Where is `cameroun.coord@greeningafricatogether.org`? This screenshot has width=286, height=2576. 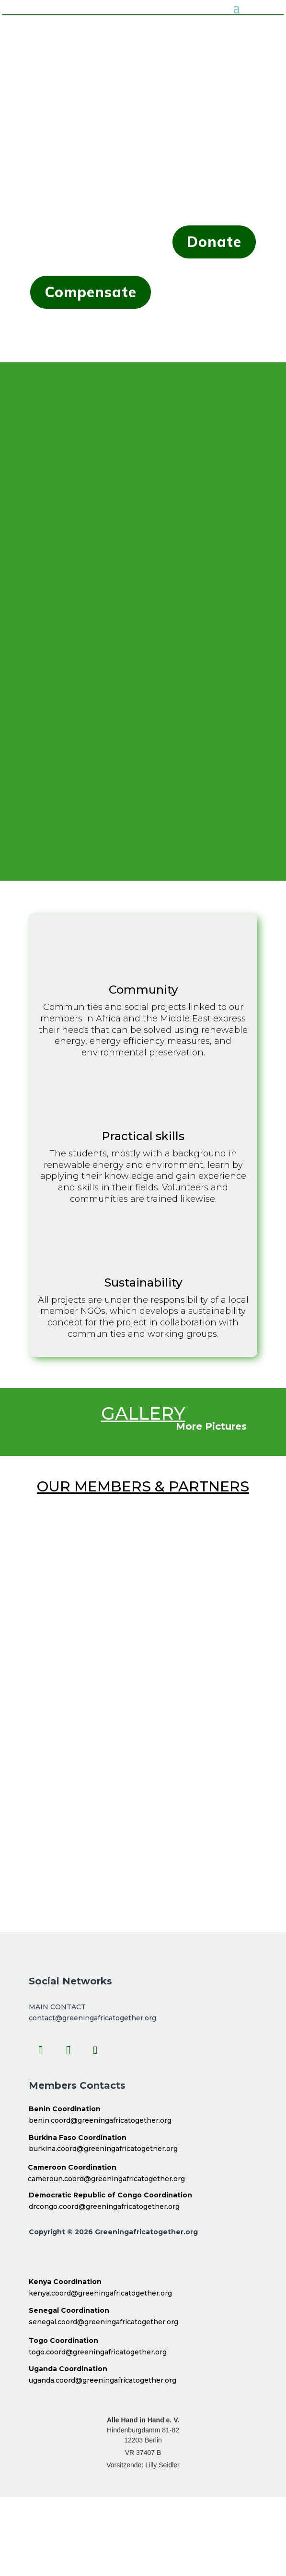 cameroun.coord@greeningafricatogether.org is located at coordinates (106, 2178).